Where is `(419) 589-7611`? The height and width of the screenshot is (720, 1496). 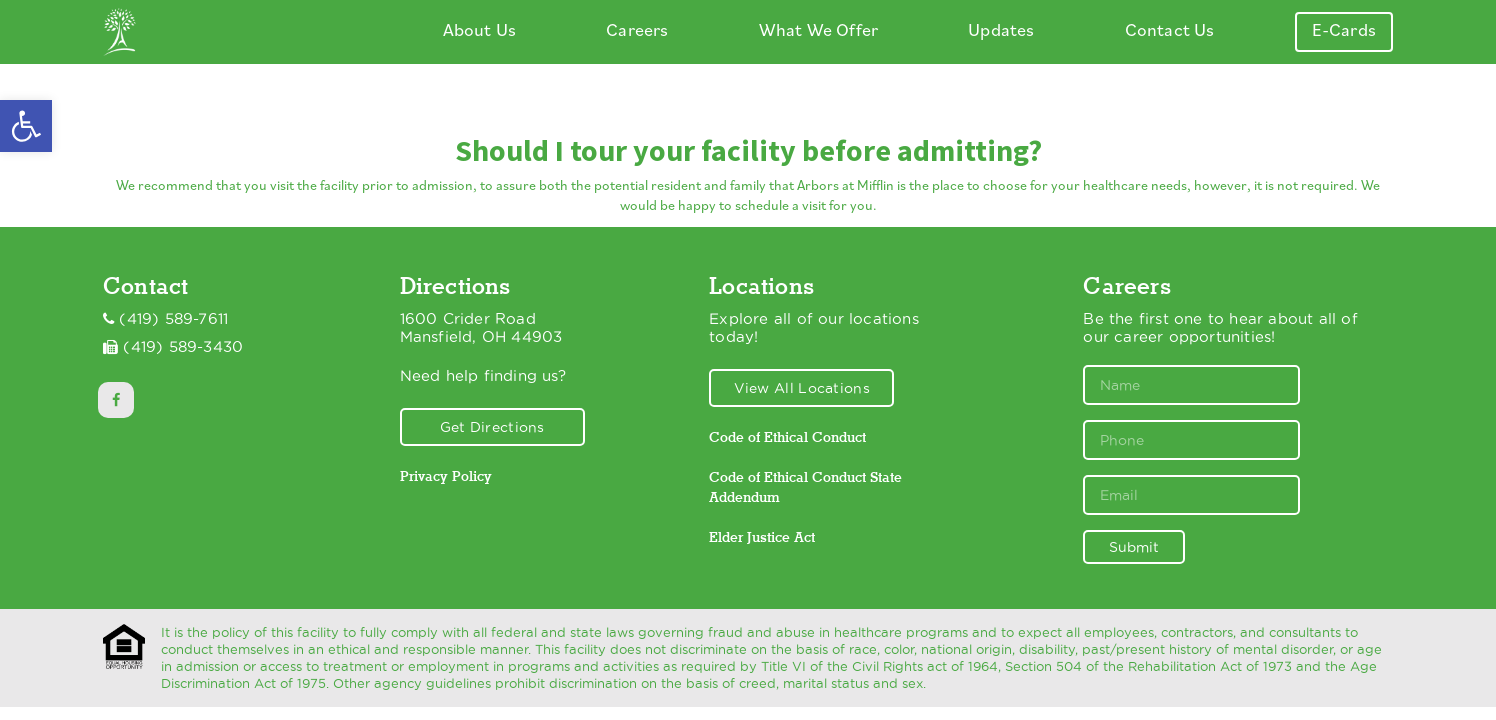
(419) 589-7611 is located at coordinates (173, 319).